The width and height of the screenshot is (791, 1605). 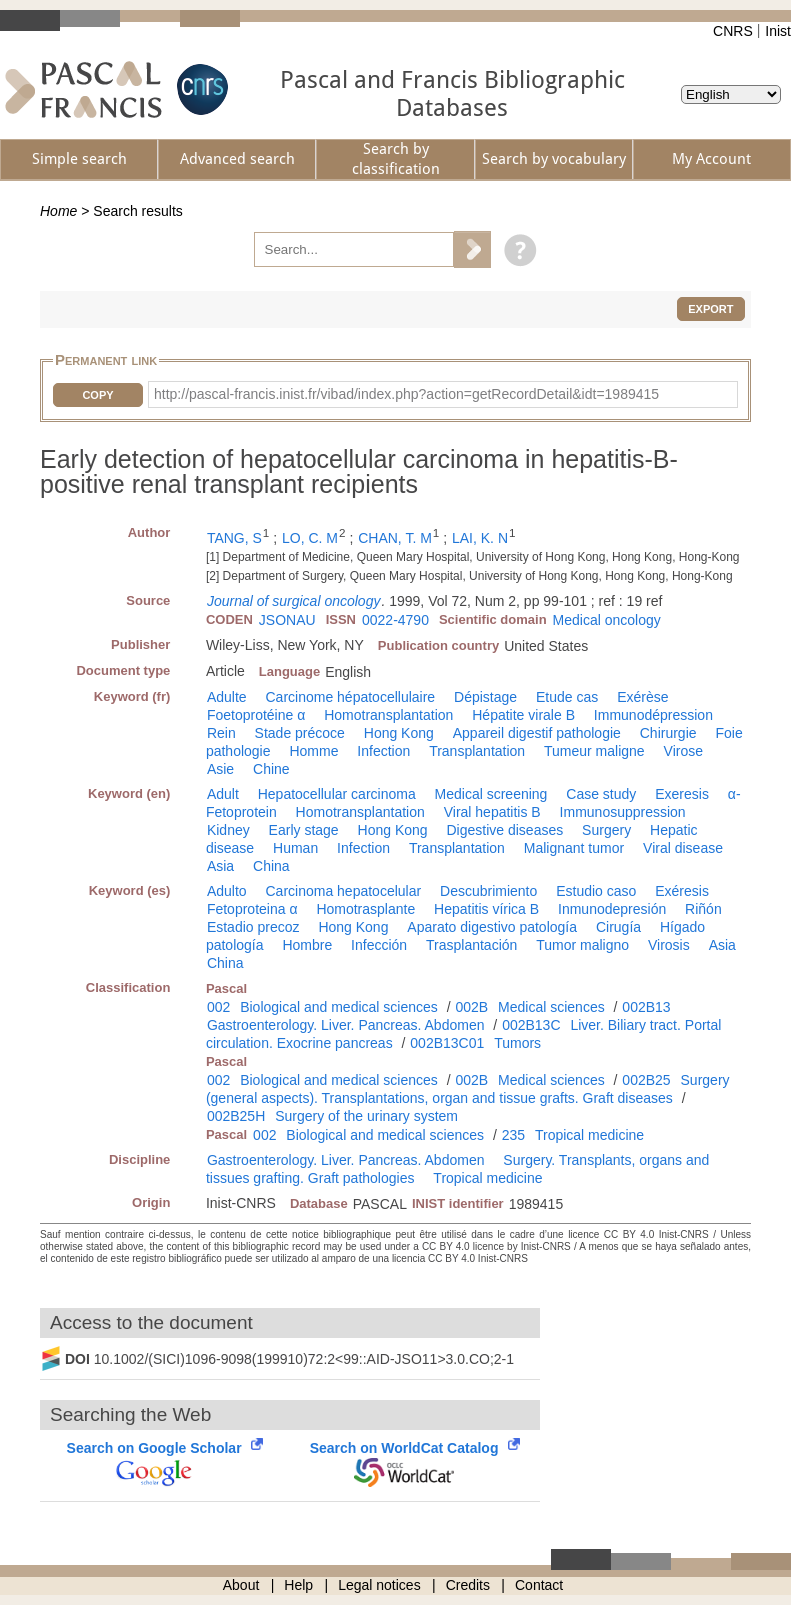 What do you see at coordinates (379, 1585) in the screenshot?
I see `Legal notices` at bounding box center [379, 1585].